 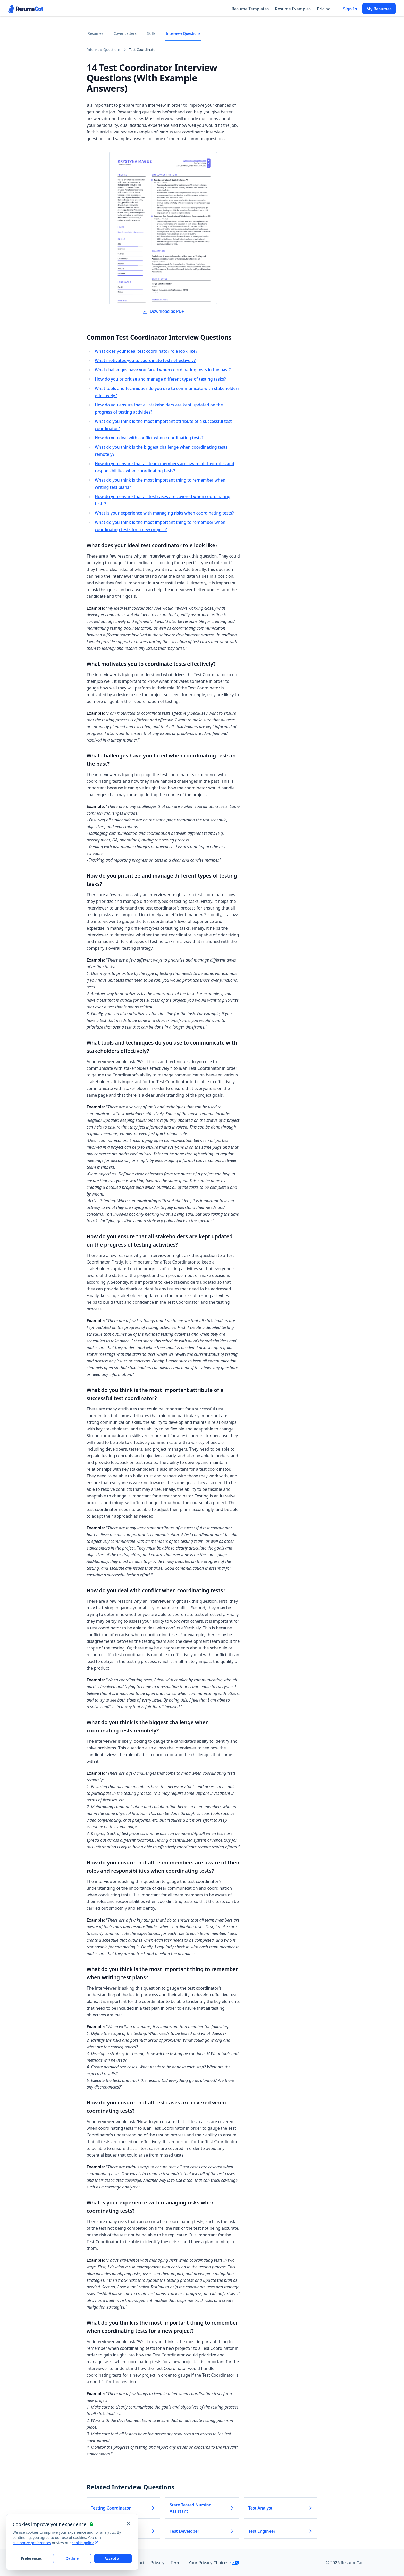 What do you see at coordinates (214, 2562) in the screenshot?
I see `Your Privacy Choices` at bounding box center [214, 2562].